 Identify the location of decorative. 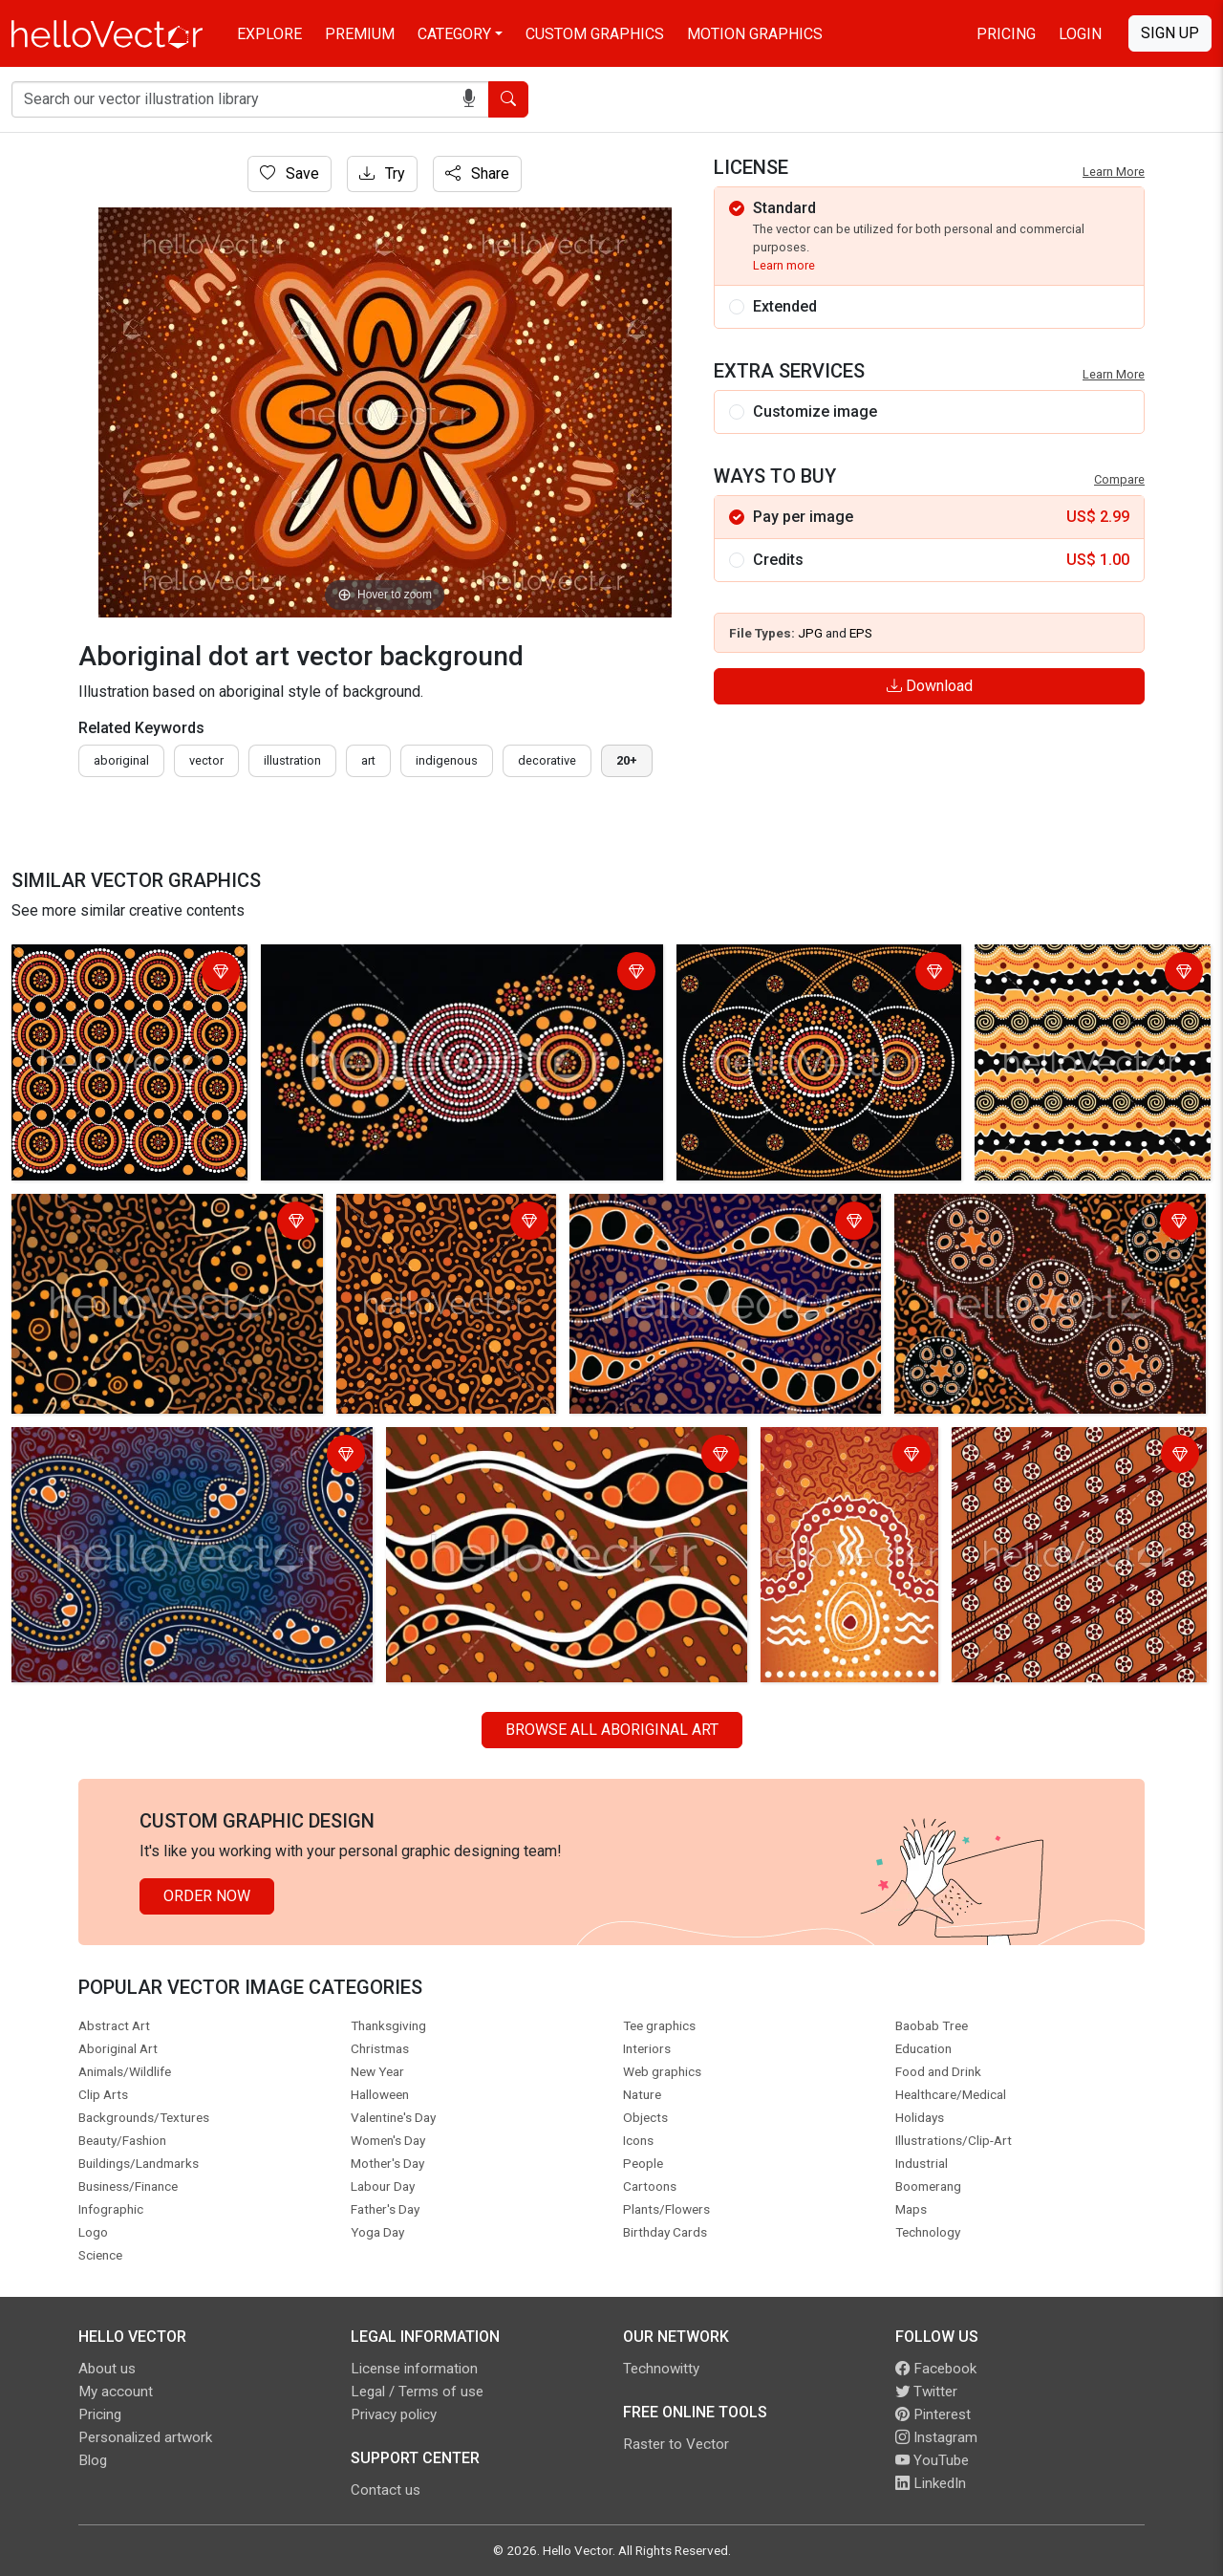
(547, 760).